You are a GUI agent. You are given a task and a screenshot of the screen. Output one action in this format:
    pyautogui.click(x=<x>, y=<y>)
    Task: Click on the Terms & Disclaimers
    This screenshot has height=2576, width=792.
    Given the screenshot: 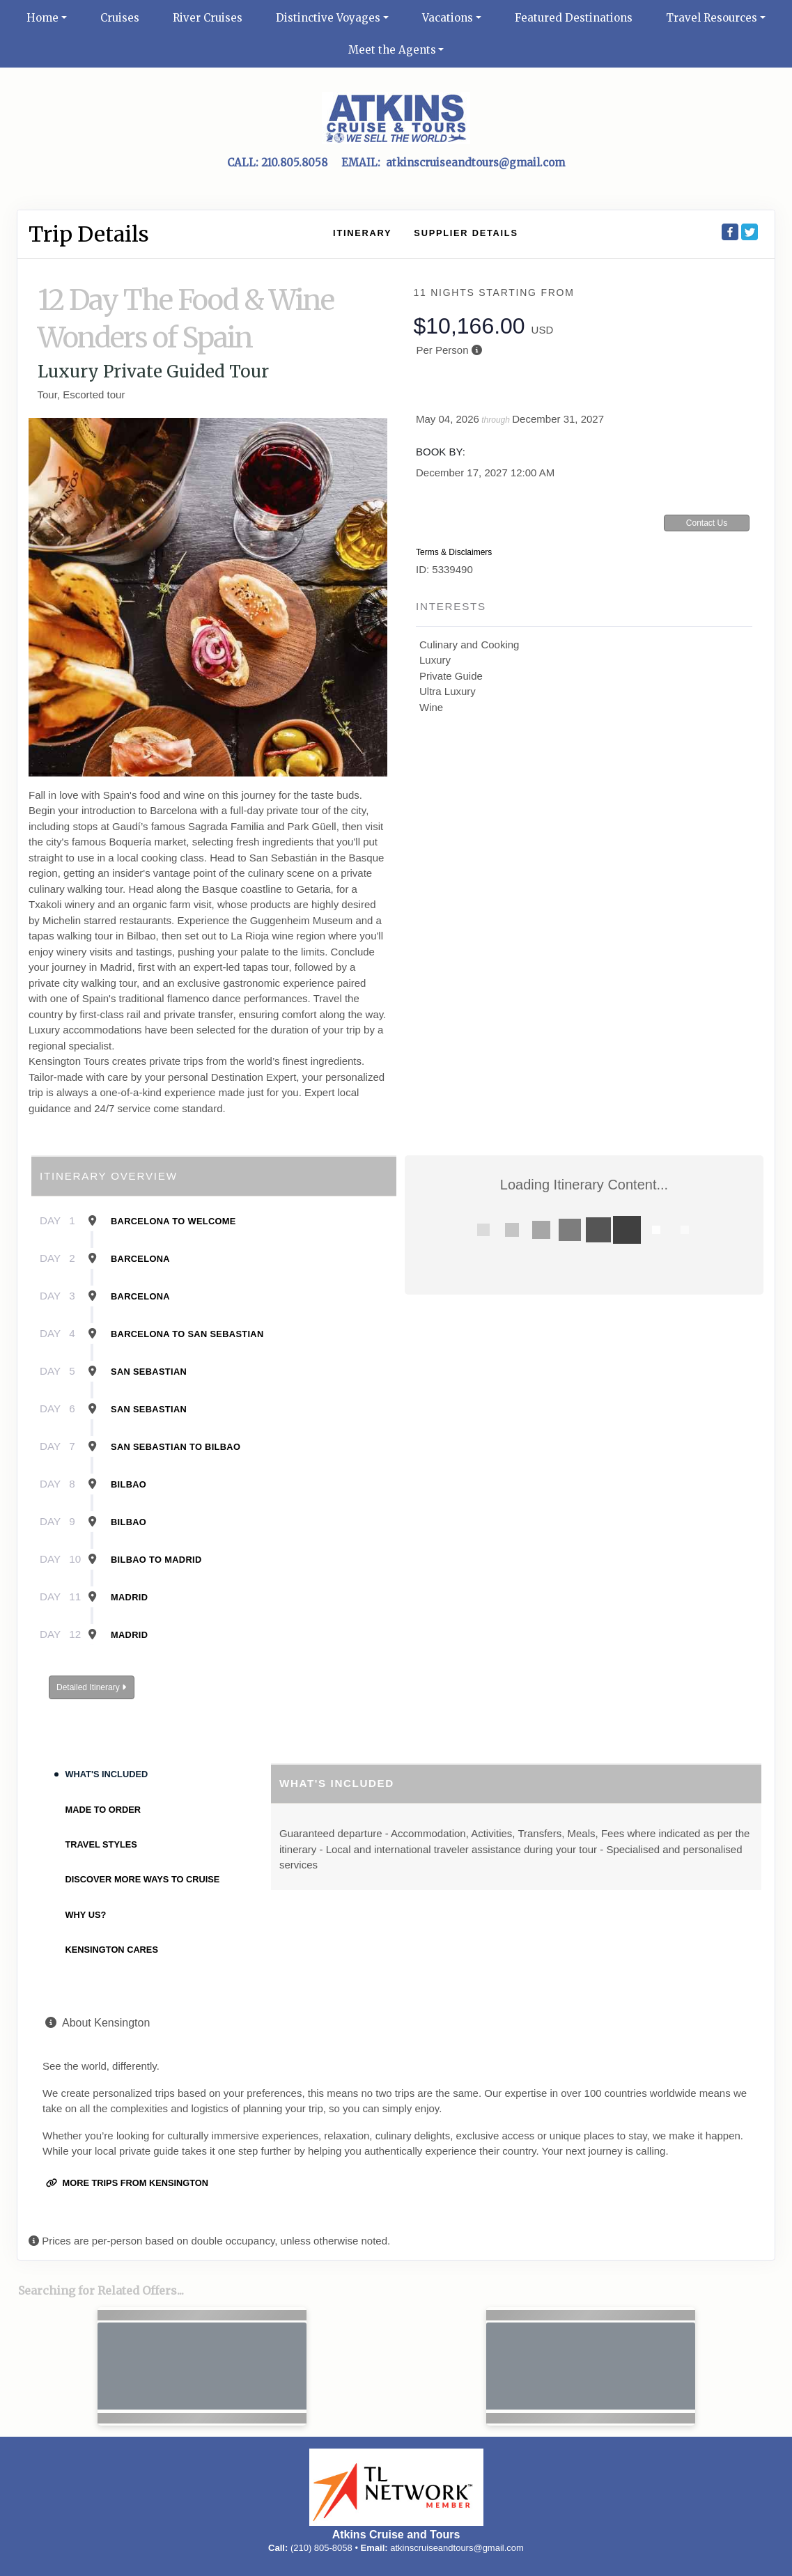 What is the action you would take?
    pyautogui.click(x=454, y=552)
    